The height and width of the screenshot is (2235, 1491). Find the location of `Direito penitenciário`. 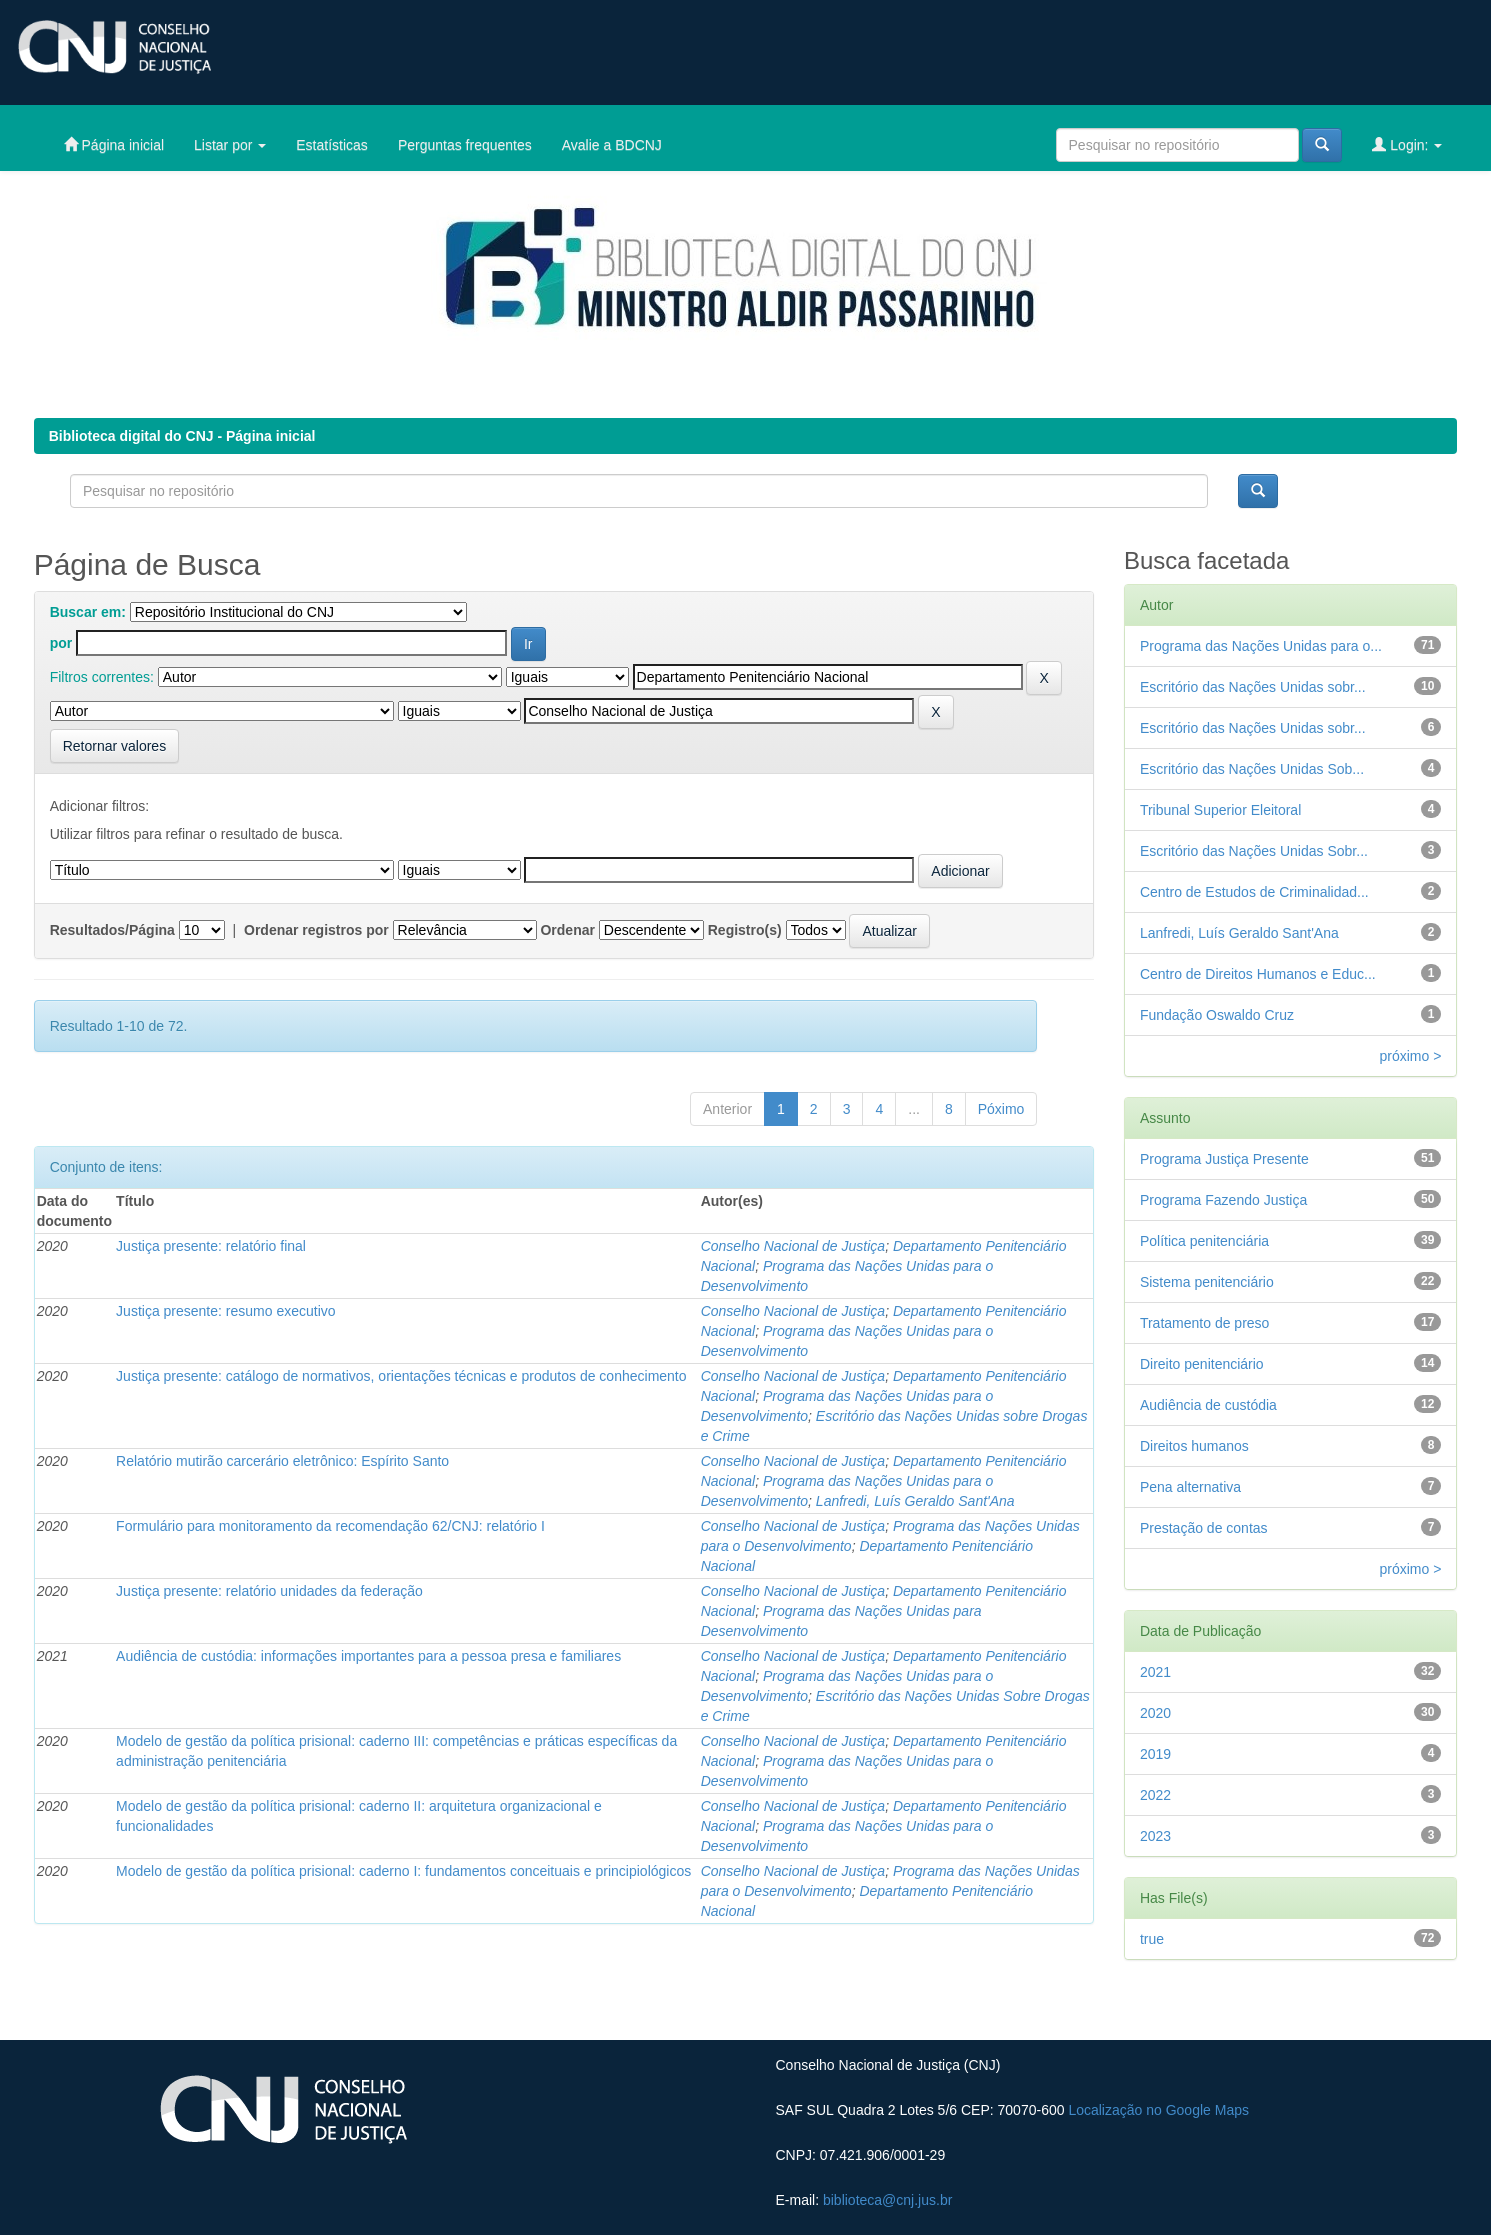

Direito penitenciário is located at coordinates (1202, 1364).